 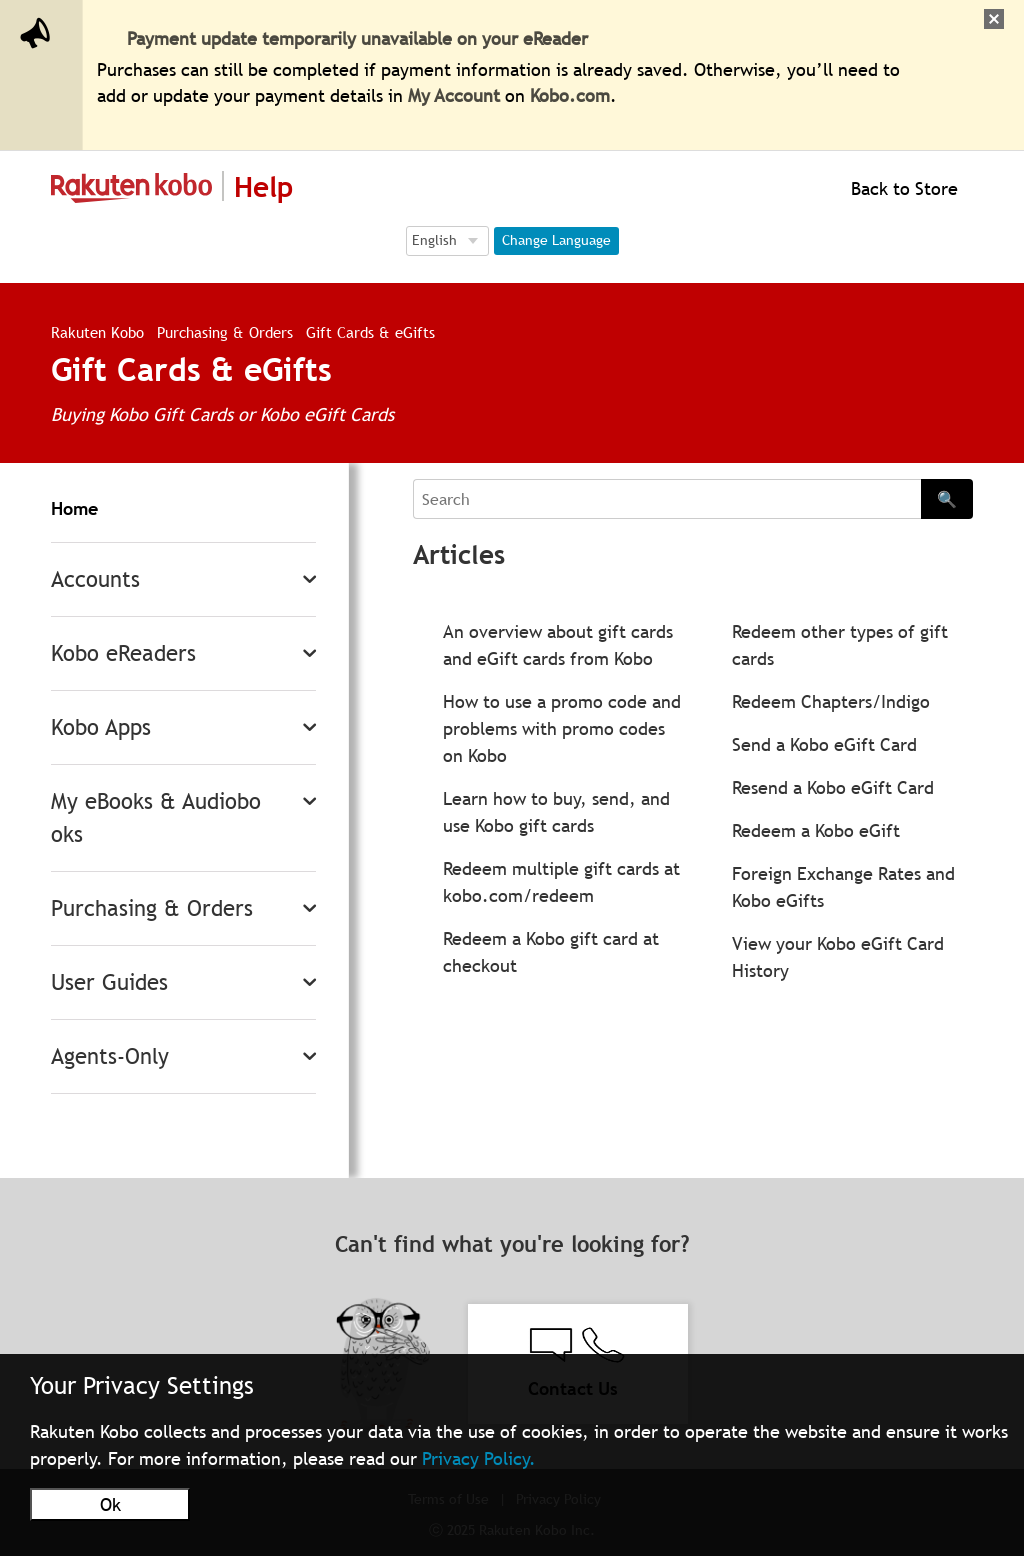 I want to click on Payment update temporarily unavailable on your eReader, so click(x=357, y=38).